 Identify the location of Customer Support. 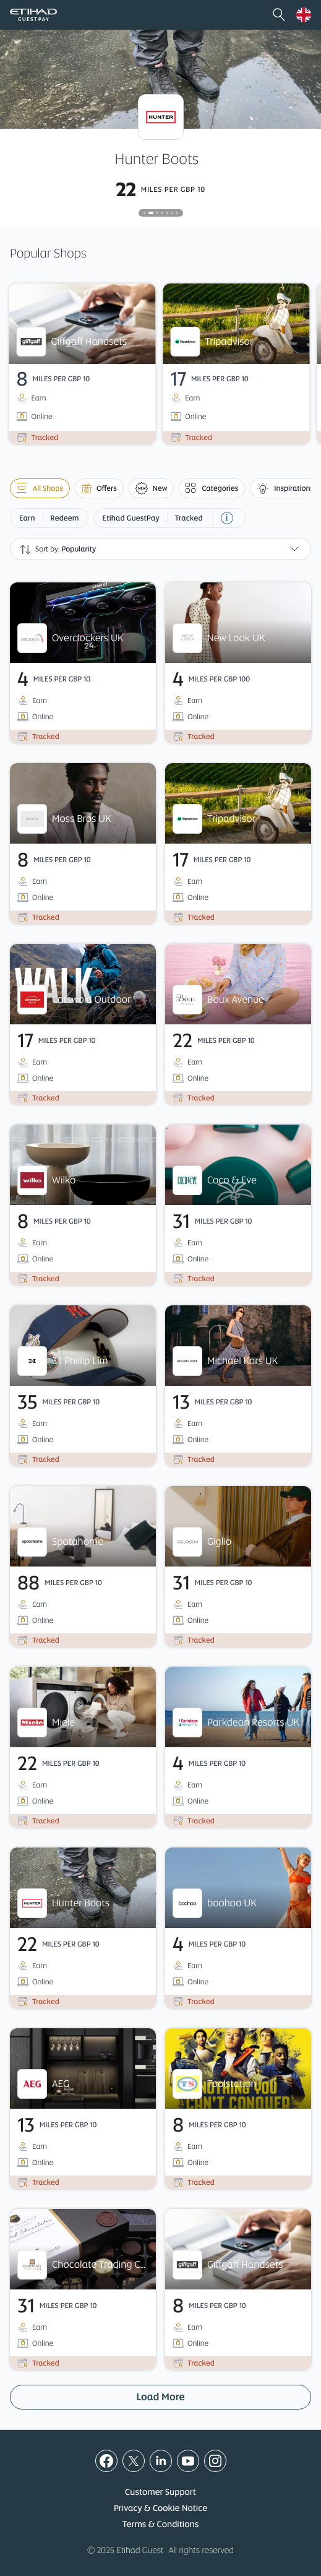
(160, 2492).